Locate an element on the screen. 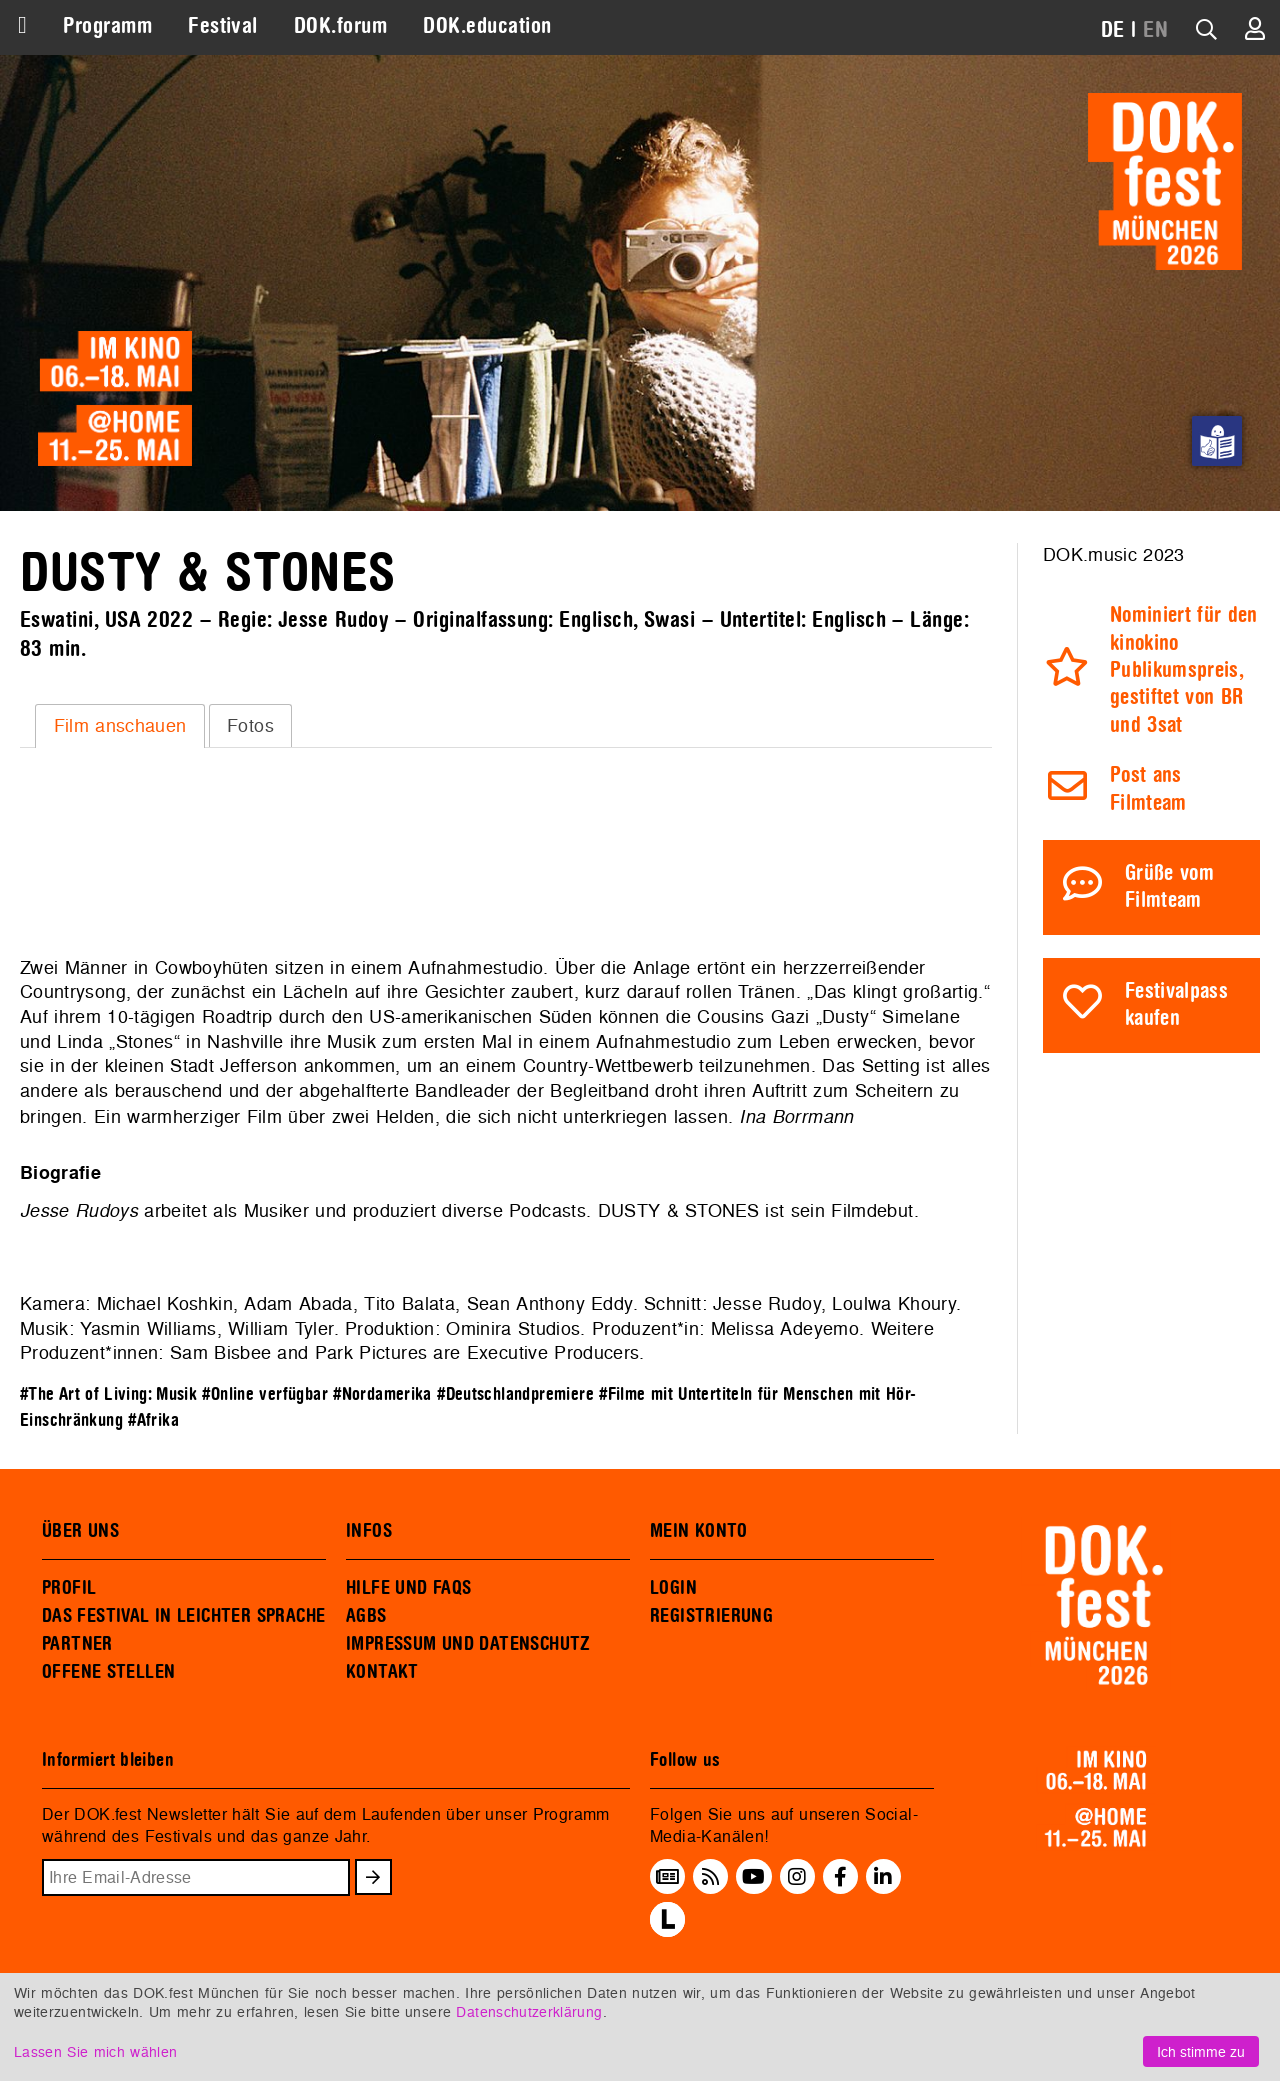 This screenshot has width=1280, height=2081. #Deutschlandpremiere is located at coordinates (515, 1394).